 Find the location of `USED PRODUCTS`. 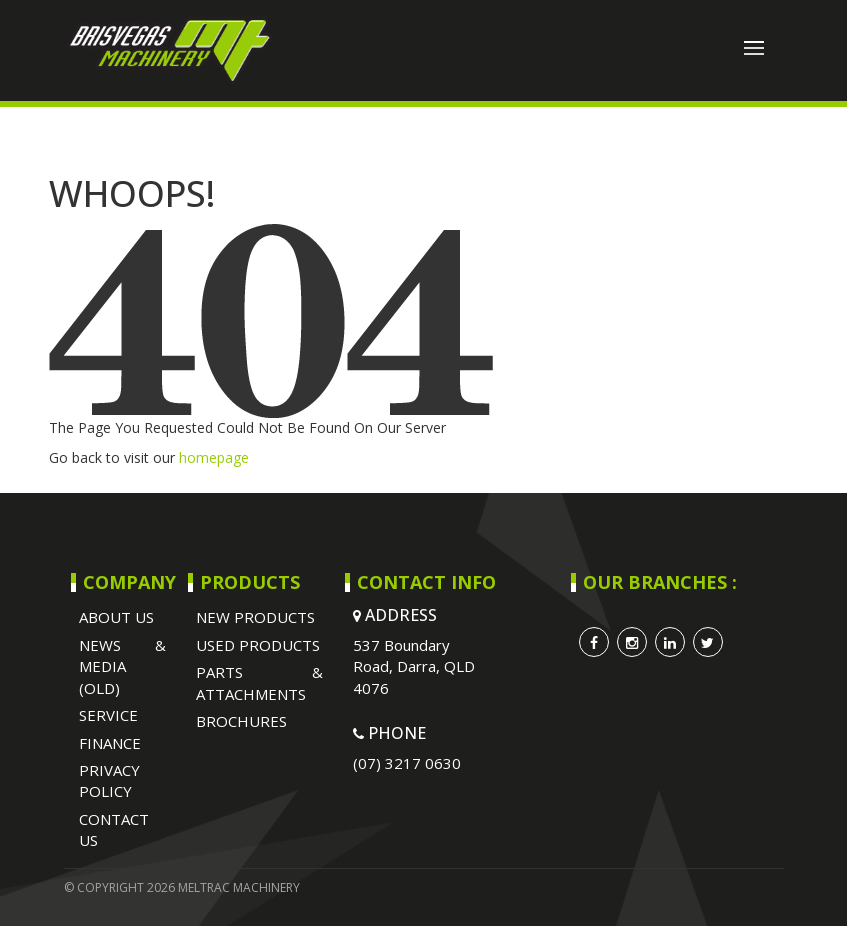

USED PRODUCTS is located at coordinates (258, 645).